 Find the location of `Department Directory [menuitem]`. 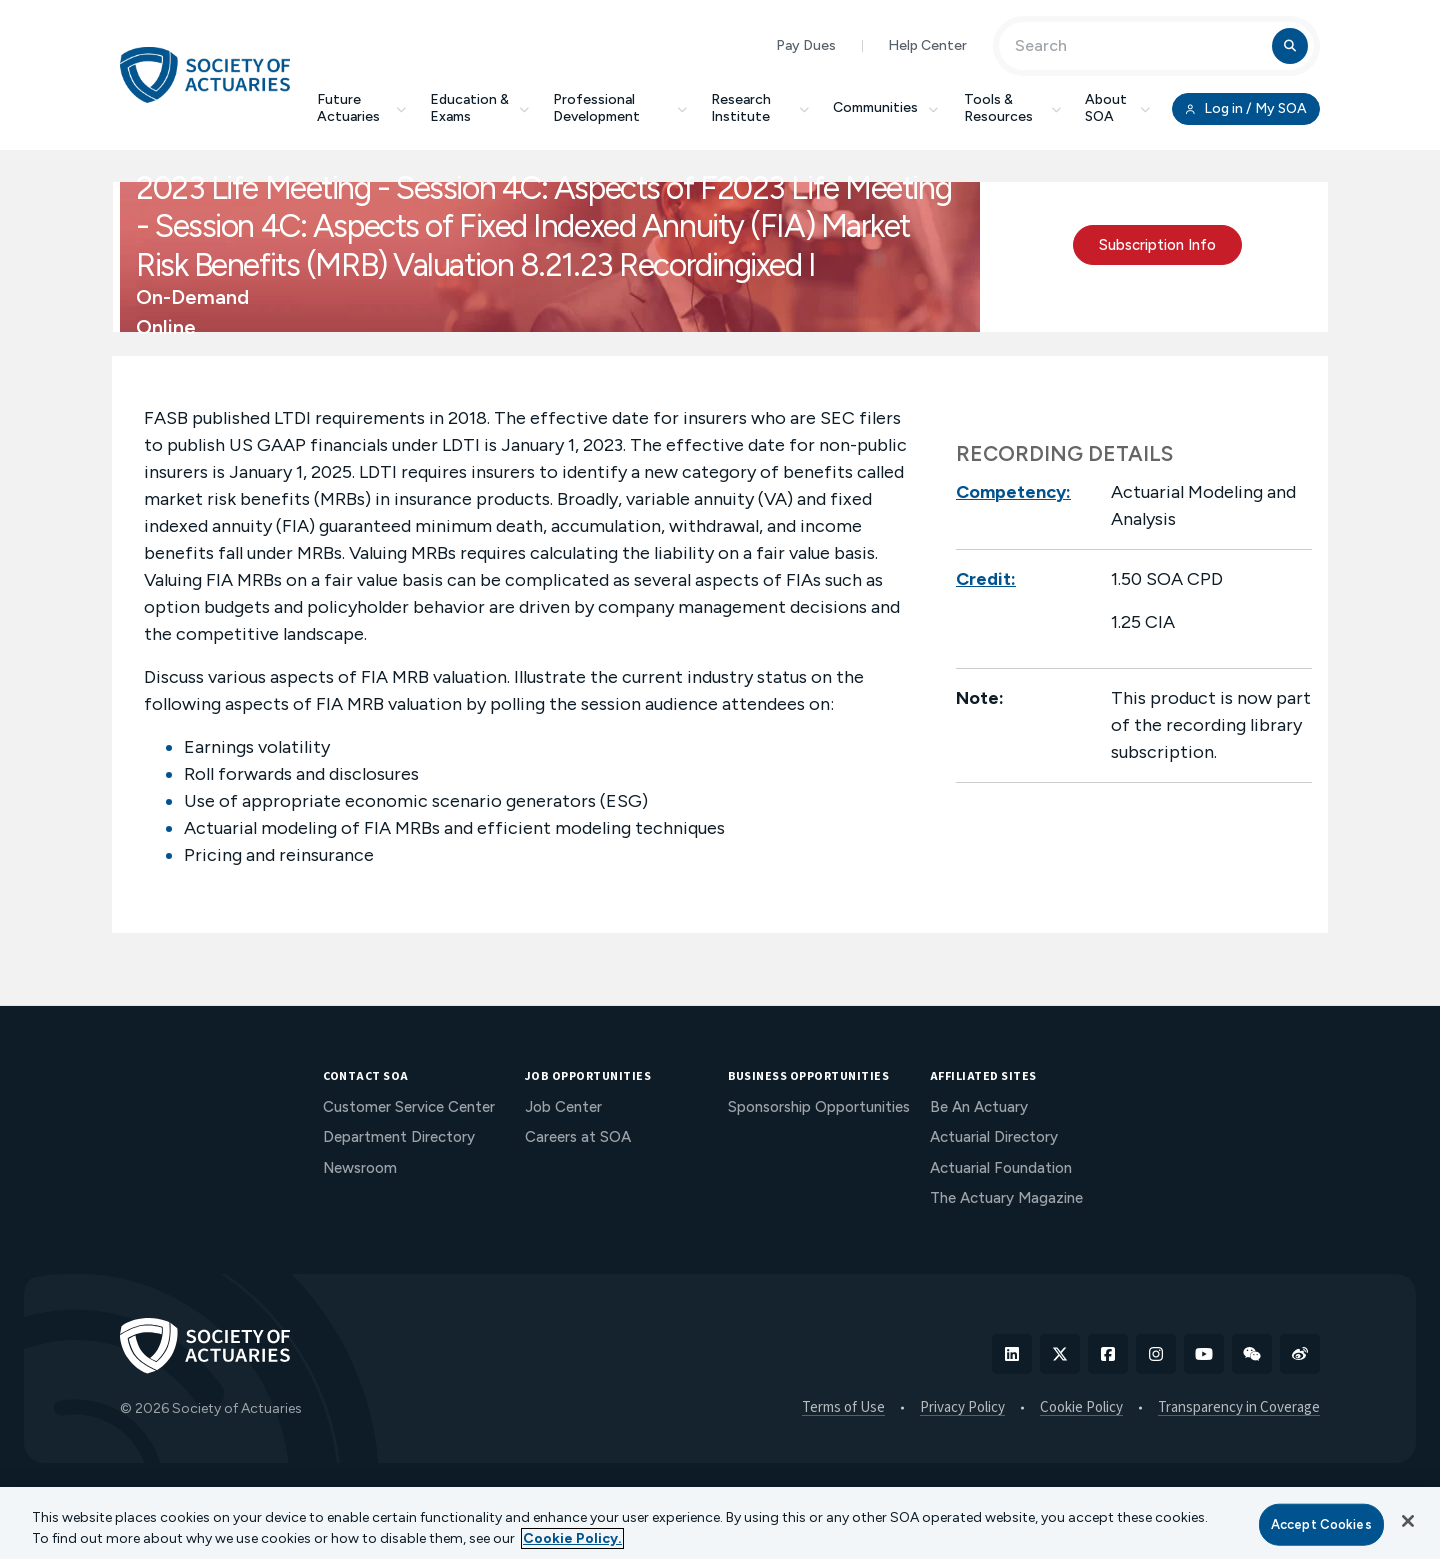

Department Directory [menuitem] is located at coordinates (399, 1137).